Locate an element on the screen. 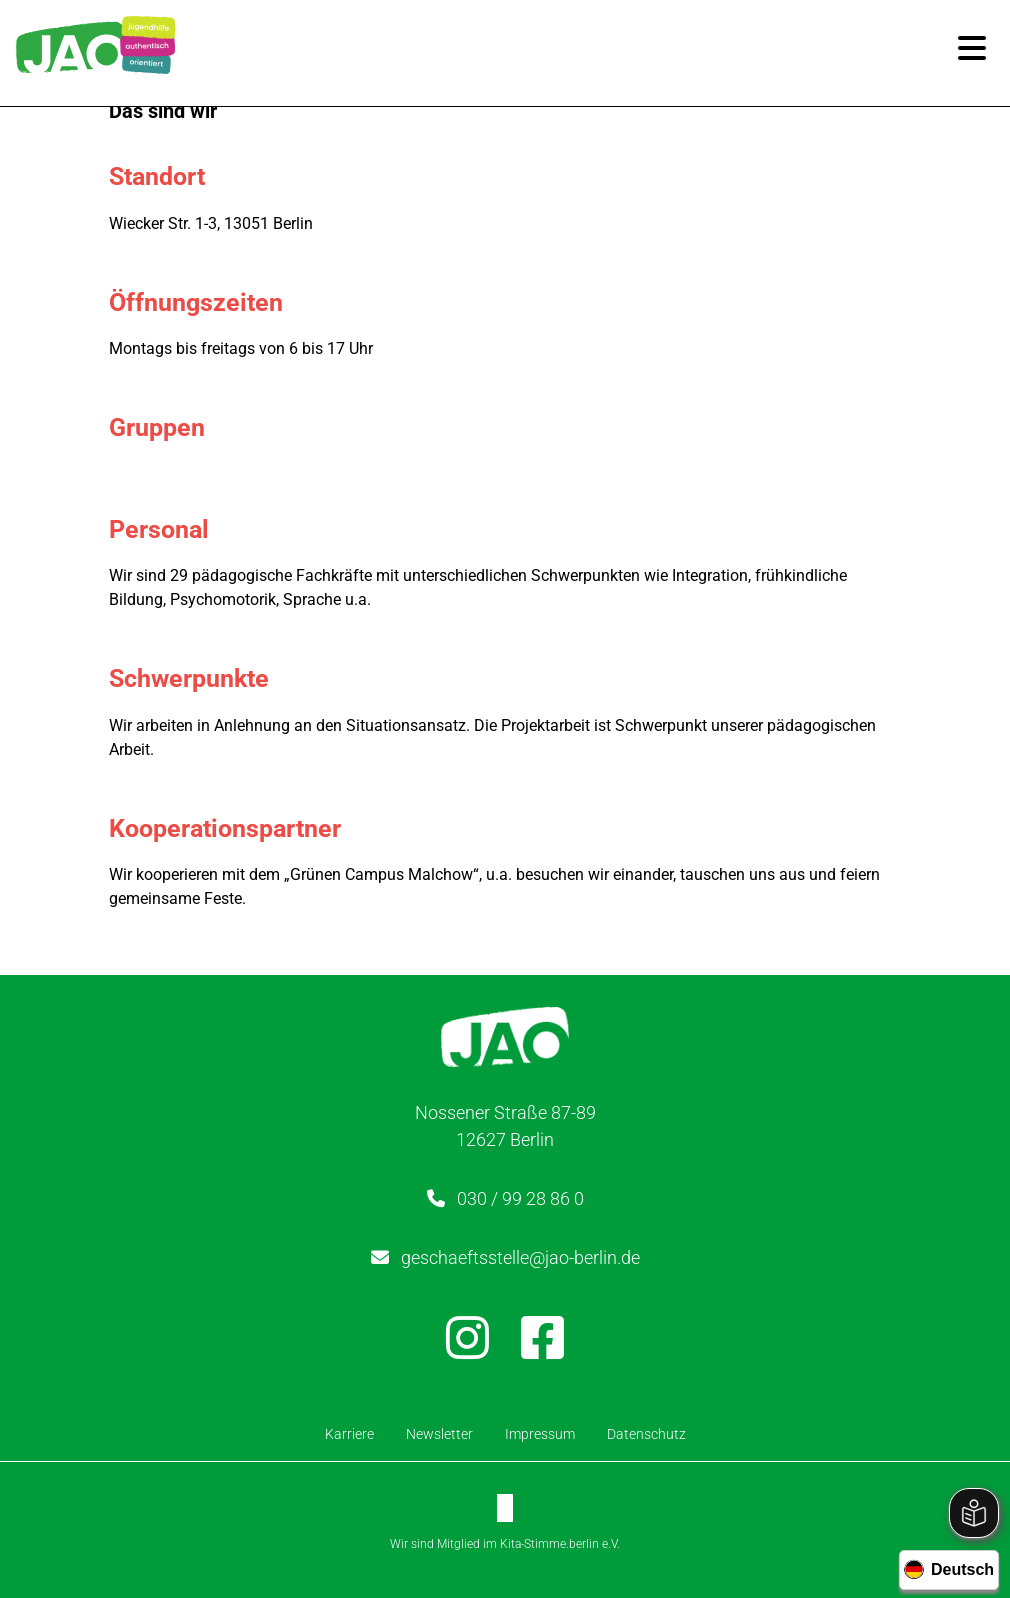 Image resolution: width=1010 pixels, height=1598 pixels. Impressum is located at coordinates (540, 1434).